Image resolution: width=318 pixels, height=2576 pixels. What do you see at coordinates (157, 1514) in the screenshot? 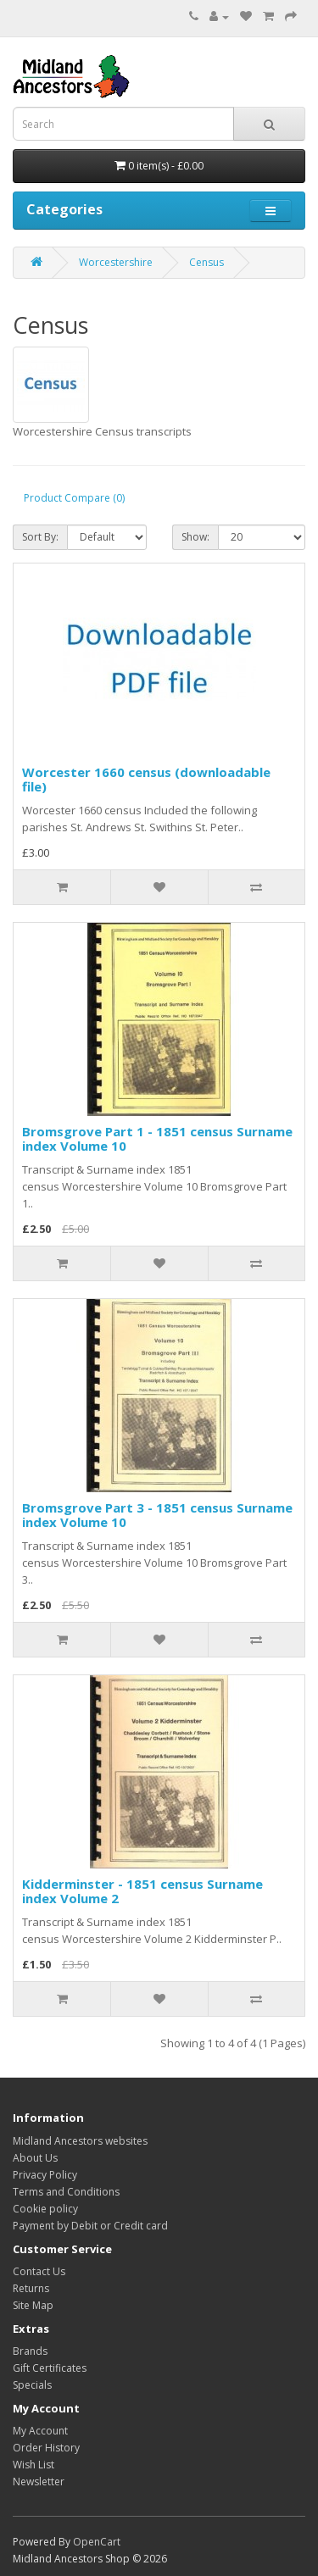
I see `Bromsgrove Part 3 - 1851 census Surname index Volume 10` at bounding box center [157, 1514].